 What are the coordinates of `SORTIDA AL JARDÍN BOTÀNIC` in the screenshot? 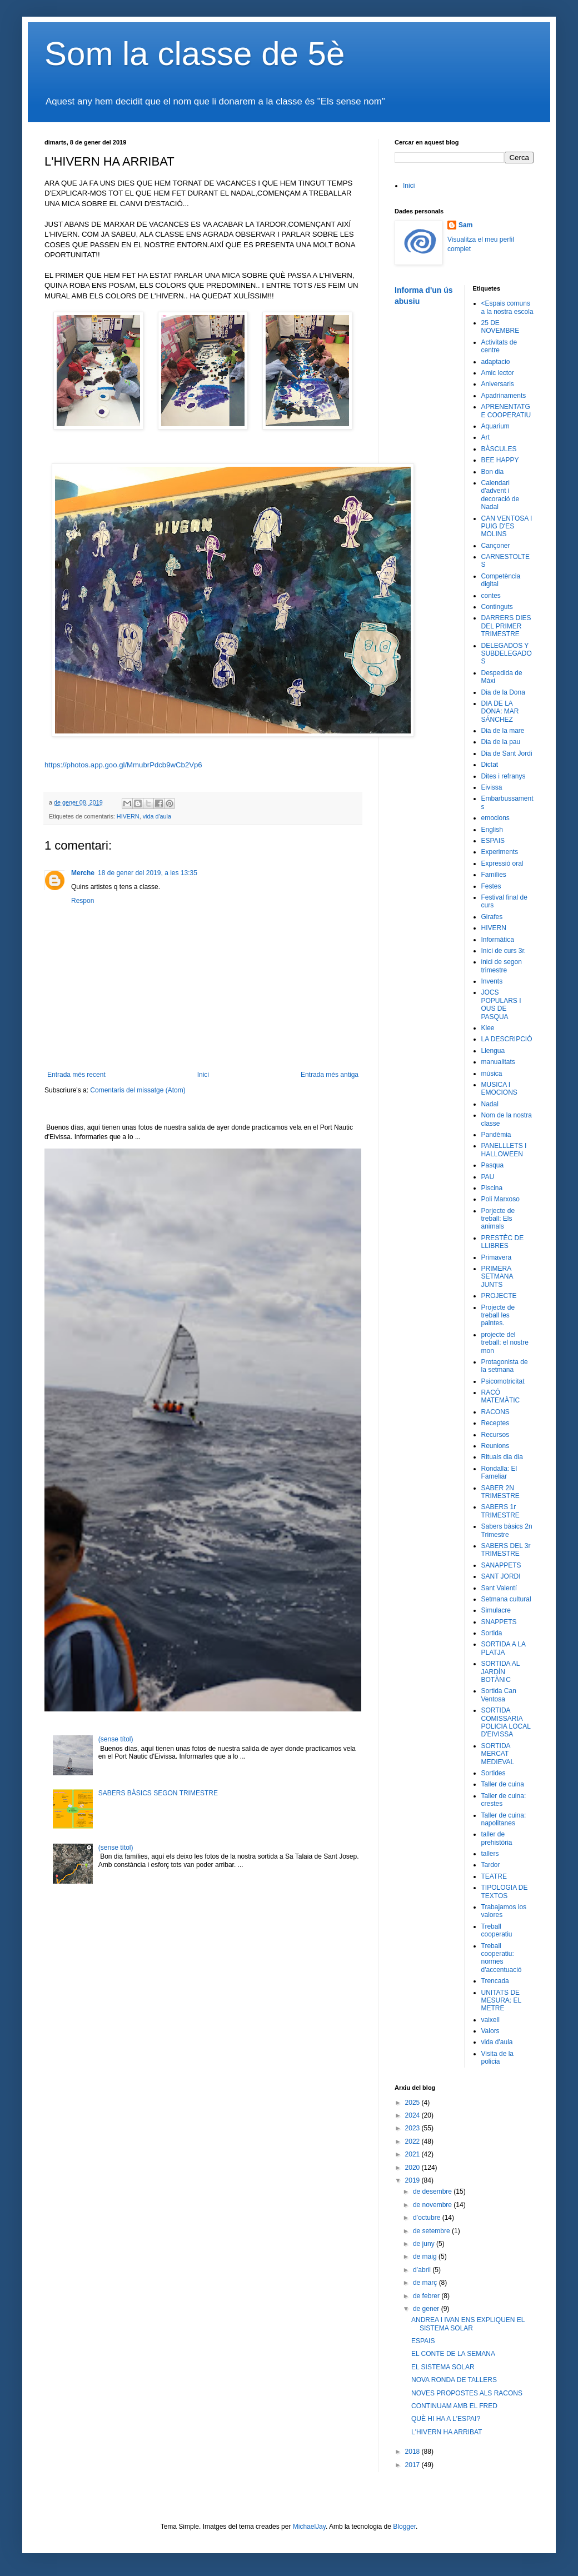 It's located at (500, 1672).